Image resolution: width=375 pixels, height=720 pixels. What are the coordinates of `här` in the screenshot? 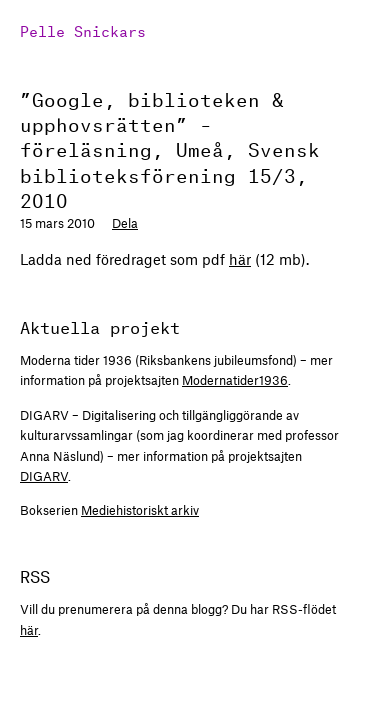 It's located at (240, 259).